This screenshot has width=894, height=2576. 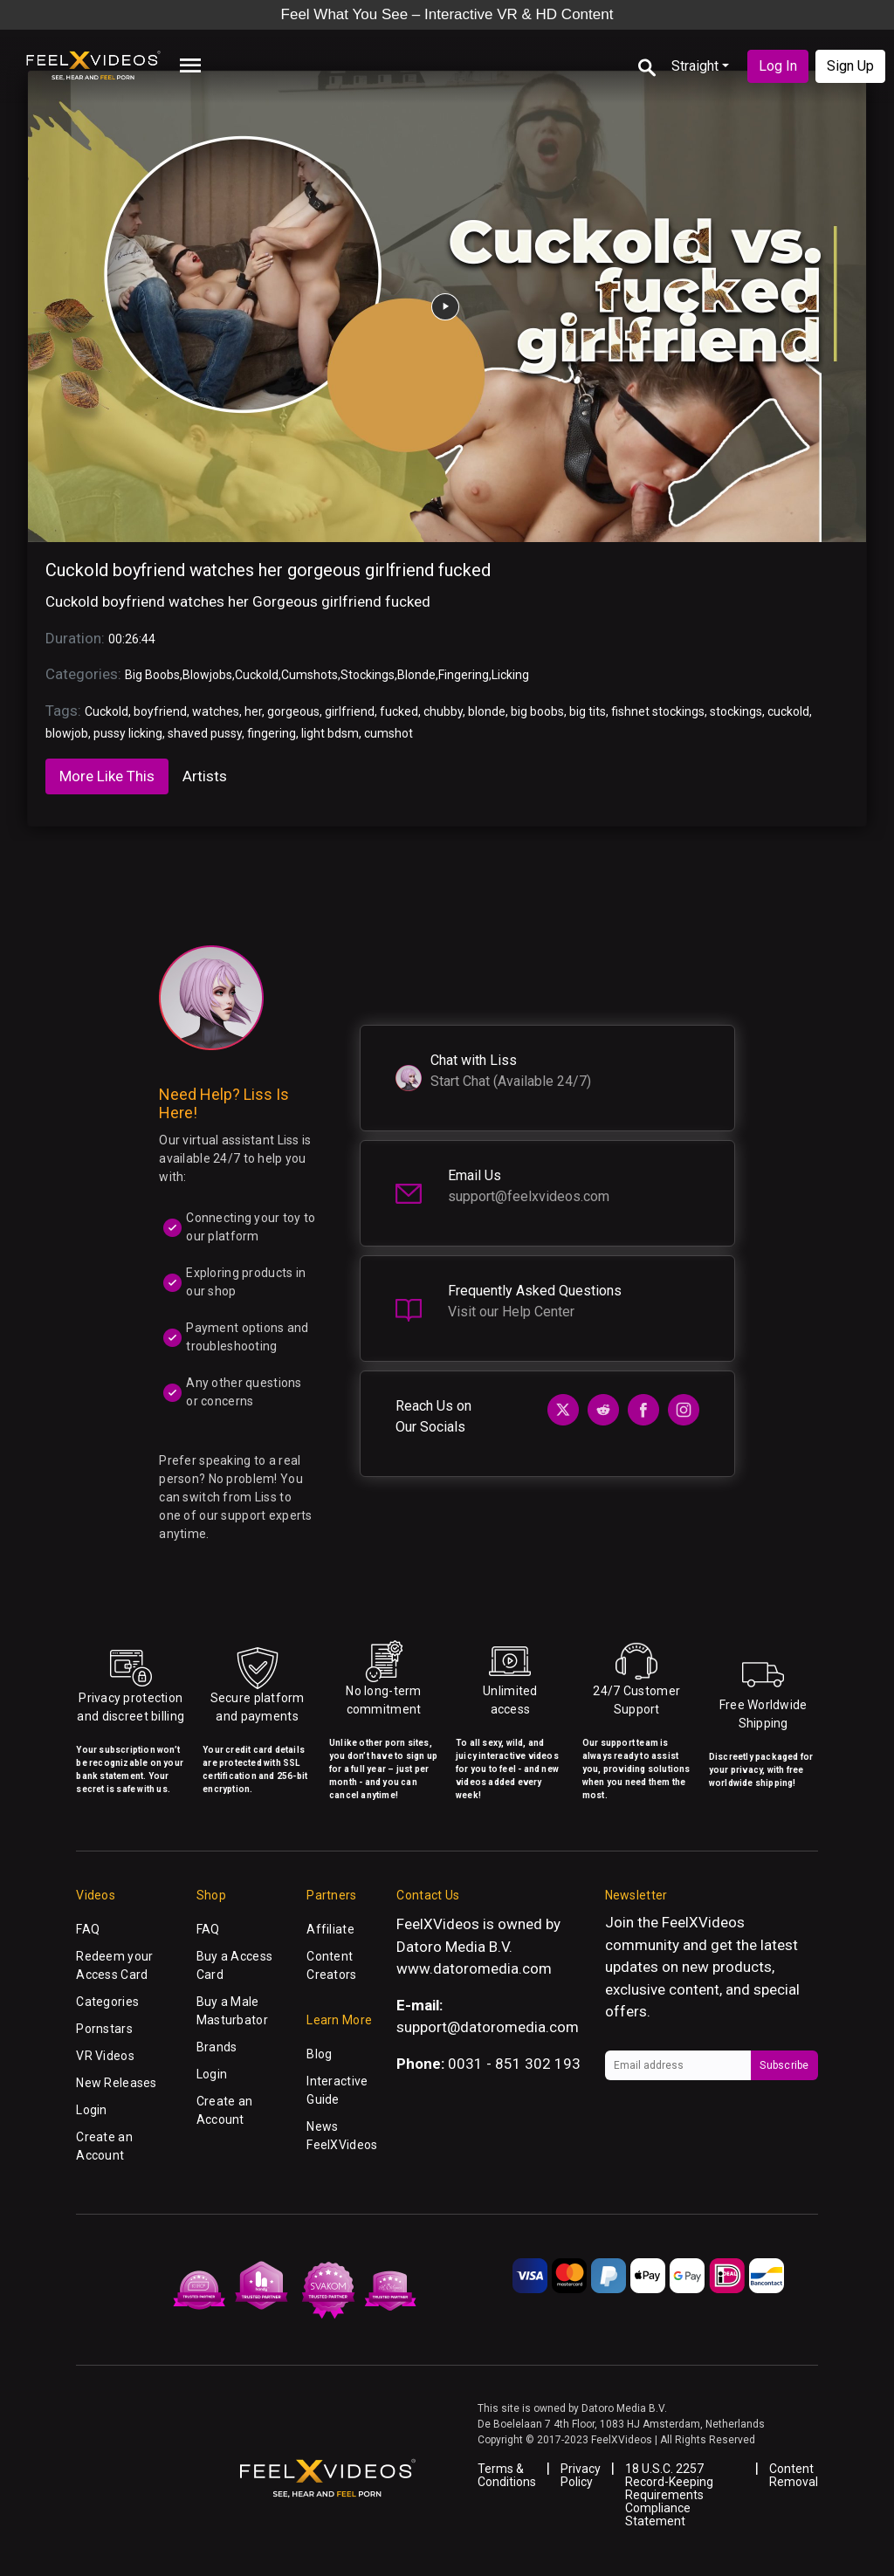 What do you see at coordinates (268, 570) in the screenshot?
I see `Cuckold boyfriend watches her gorgeous girlfriend fucked` at bounding box center [268, 570].